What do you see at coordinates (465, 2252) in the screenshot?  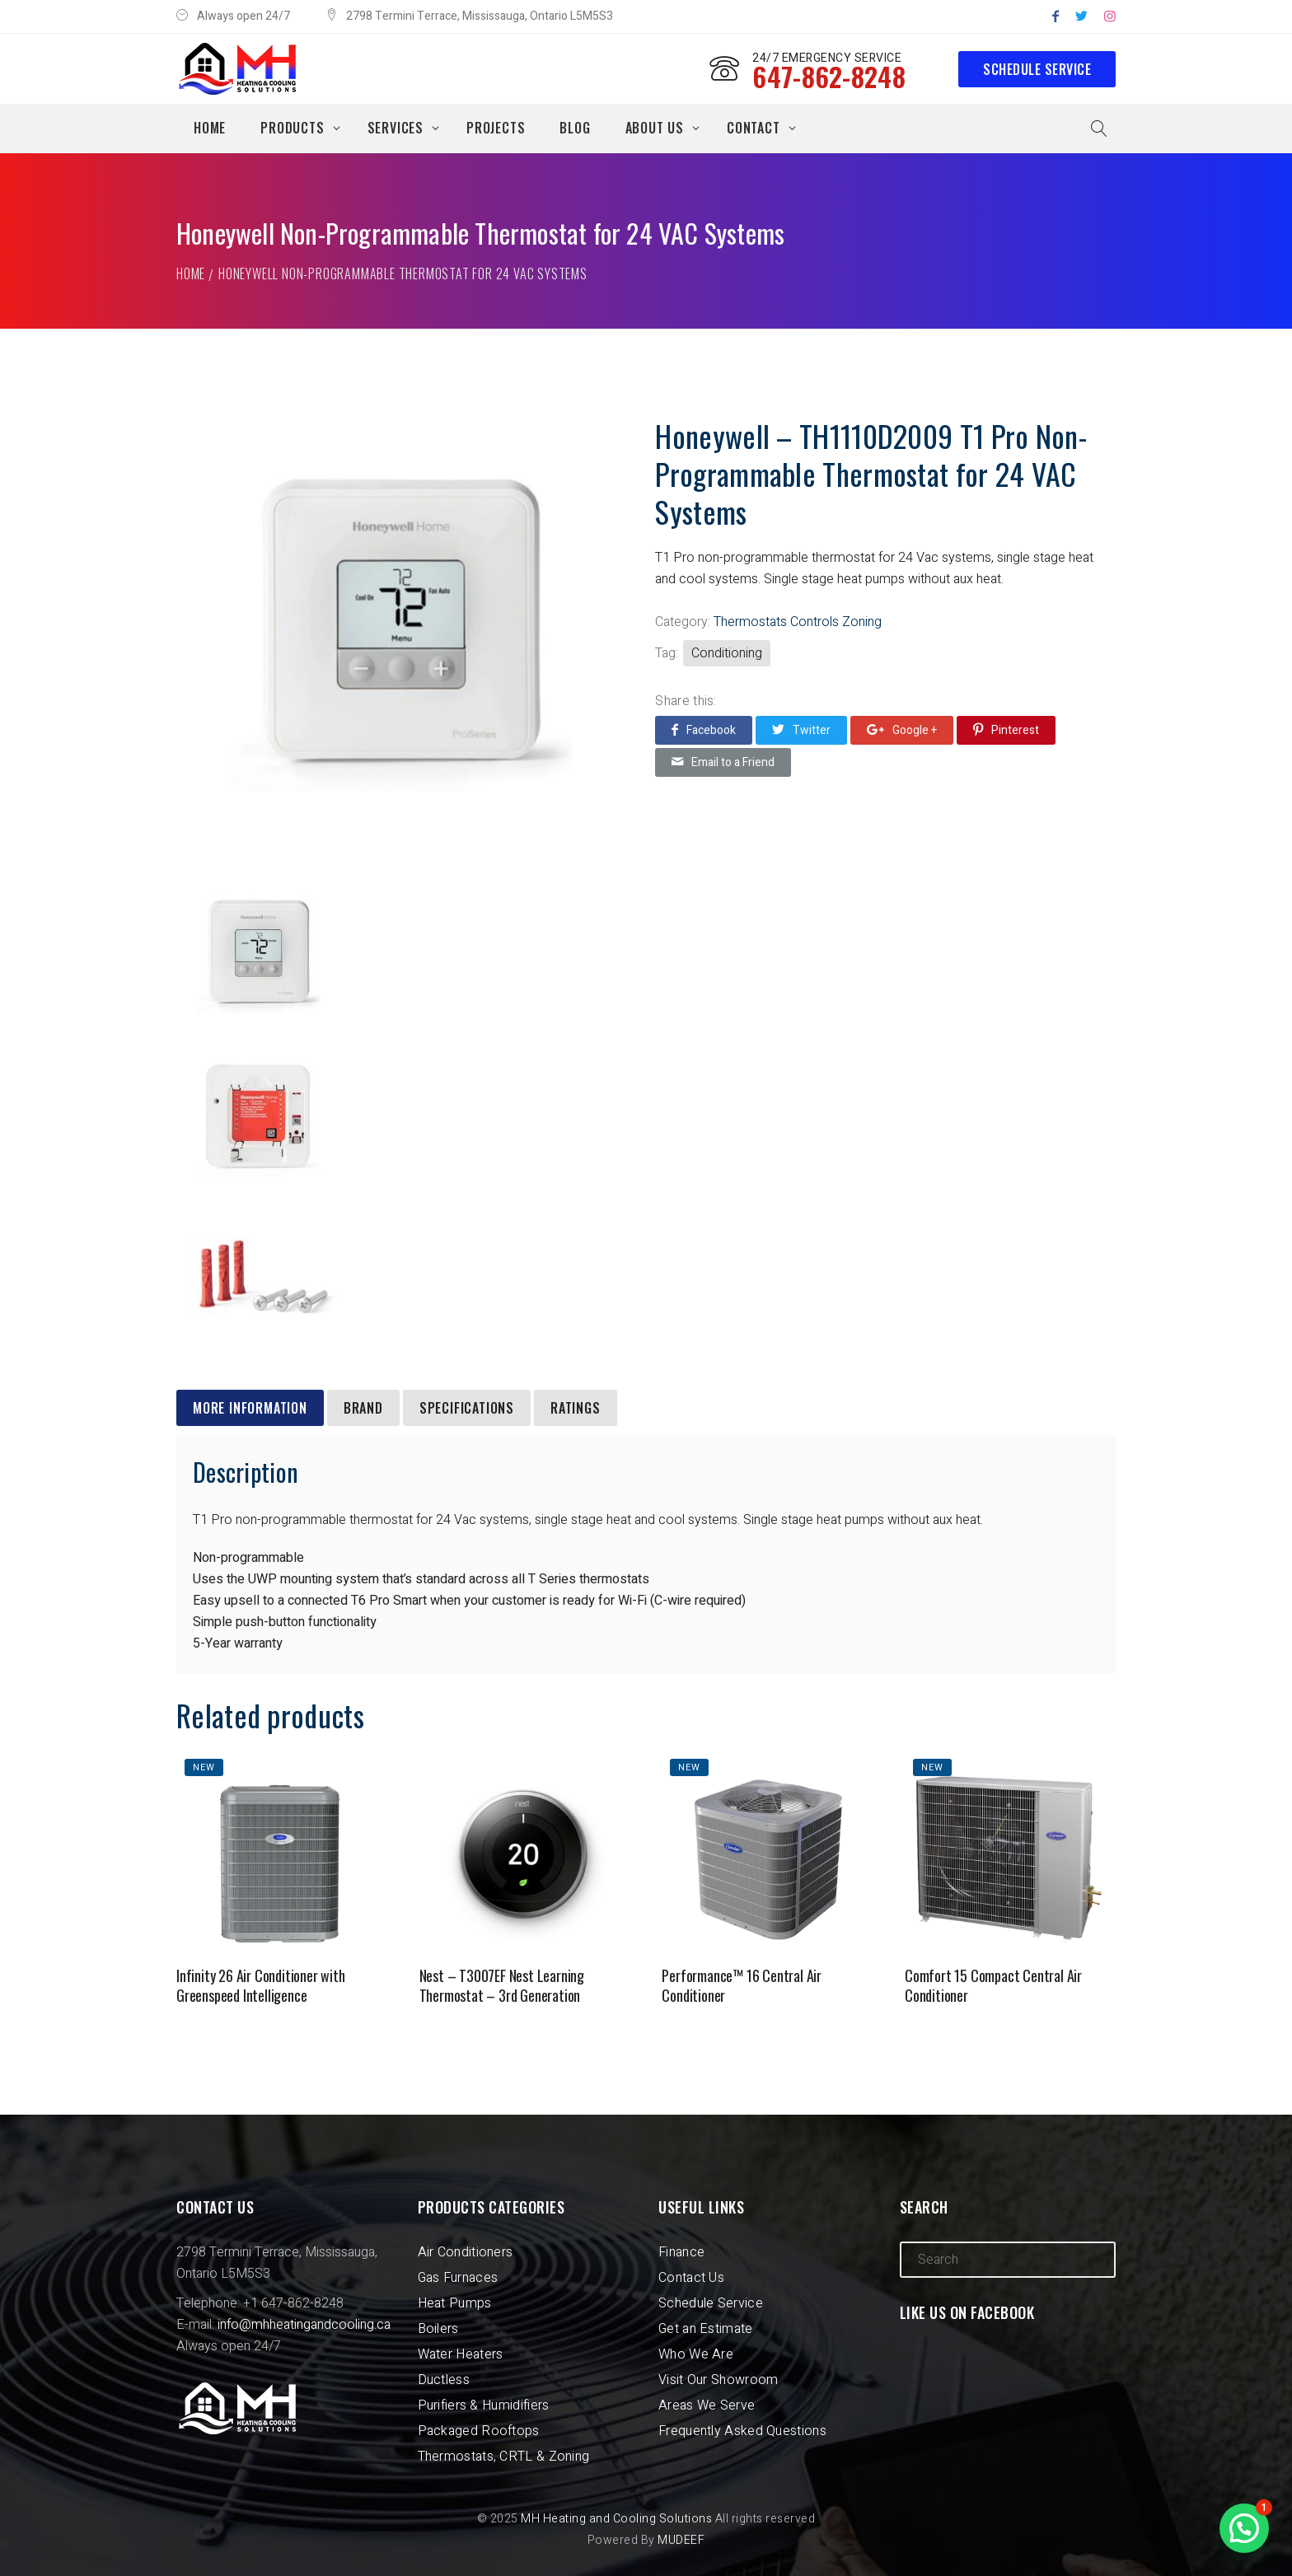 I see `Air Conditioners` at bounding box center [465, 2252].